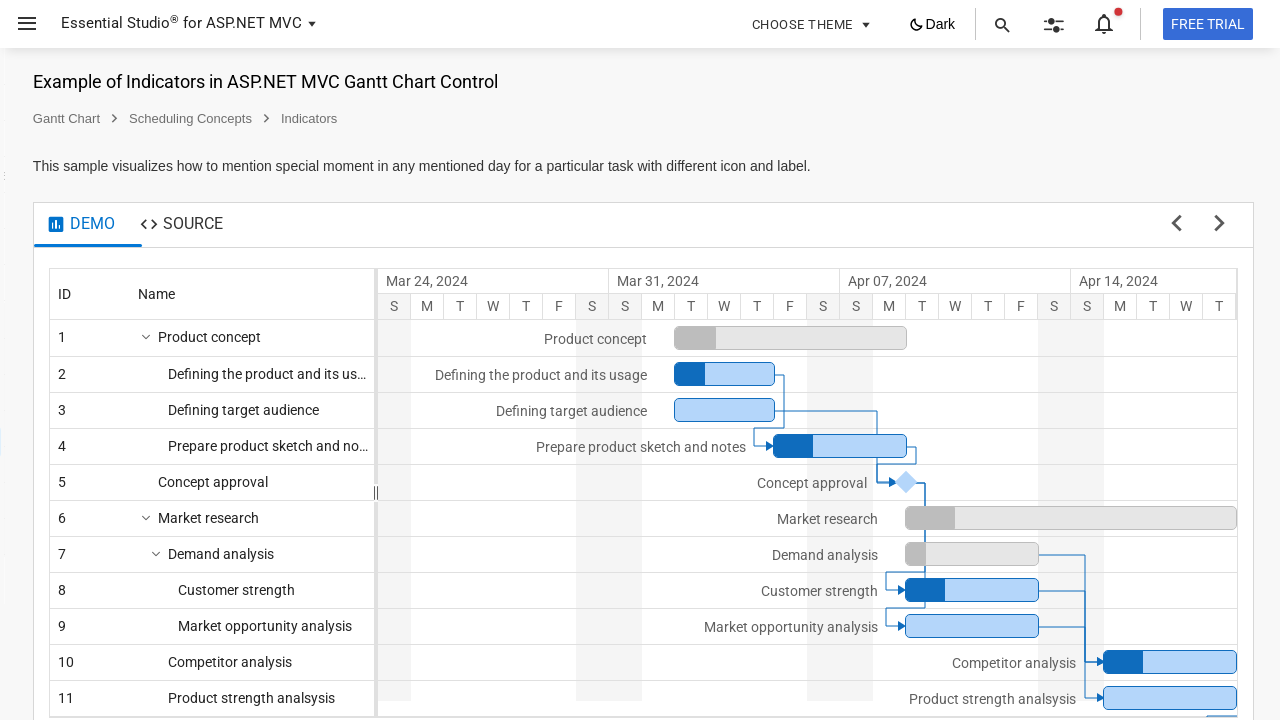 The height and width of the screenshot is (720, 1280). What do you see at coordinates (353, 225) in the screenshot?
I see `[tab]` at bounding box center [353, 225].